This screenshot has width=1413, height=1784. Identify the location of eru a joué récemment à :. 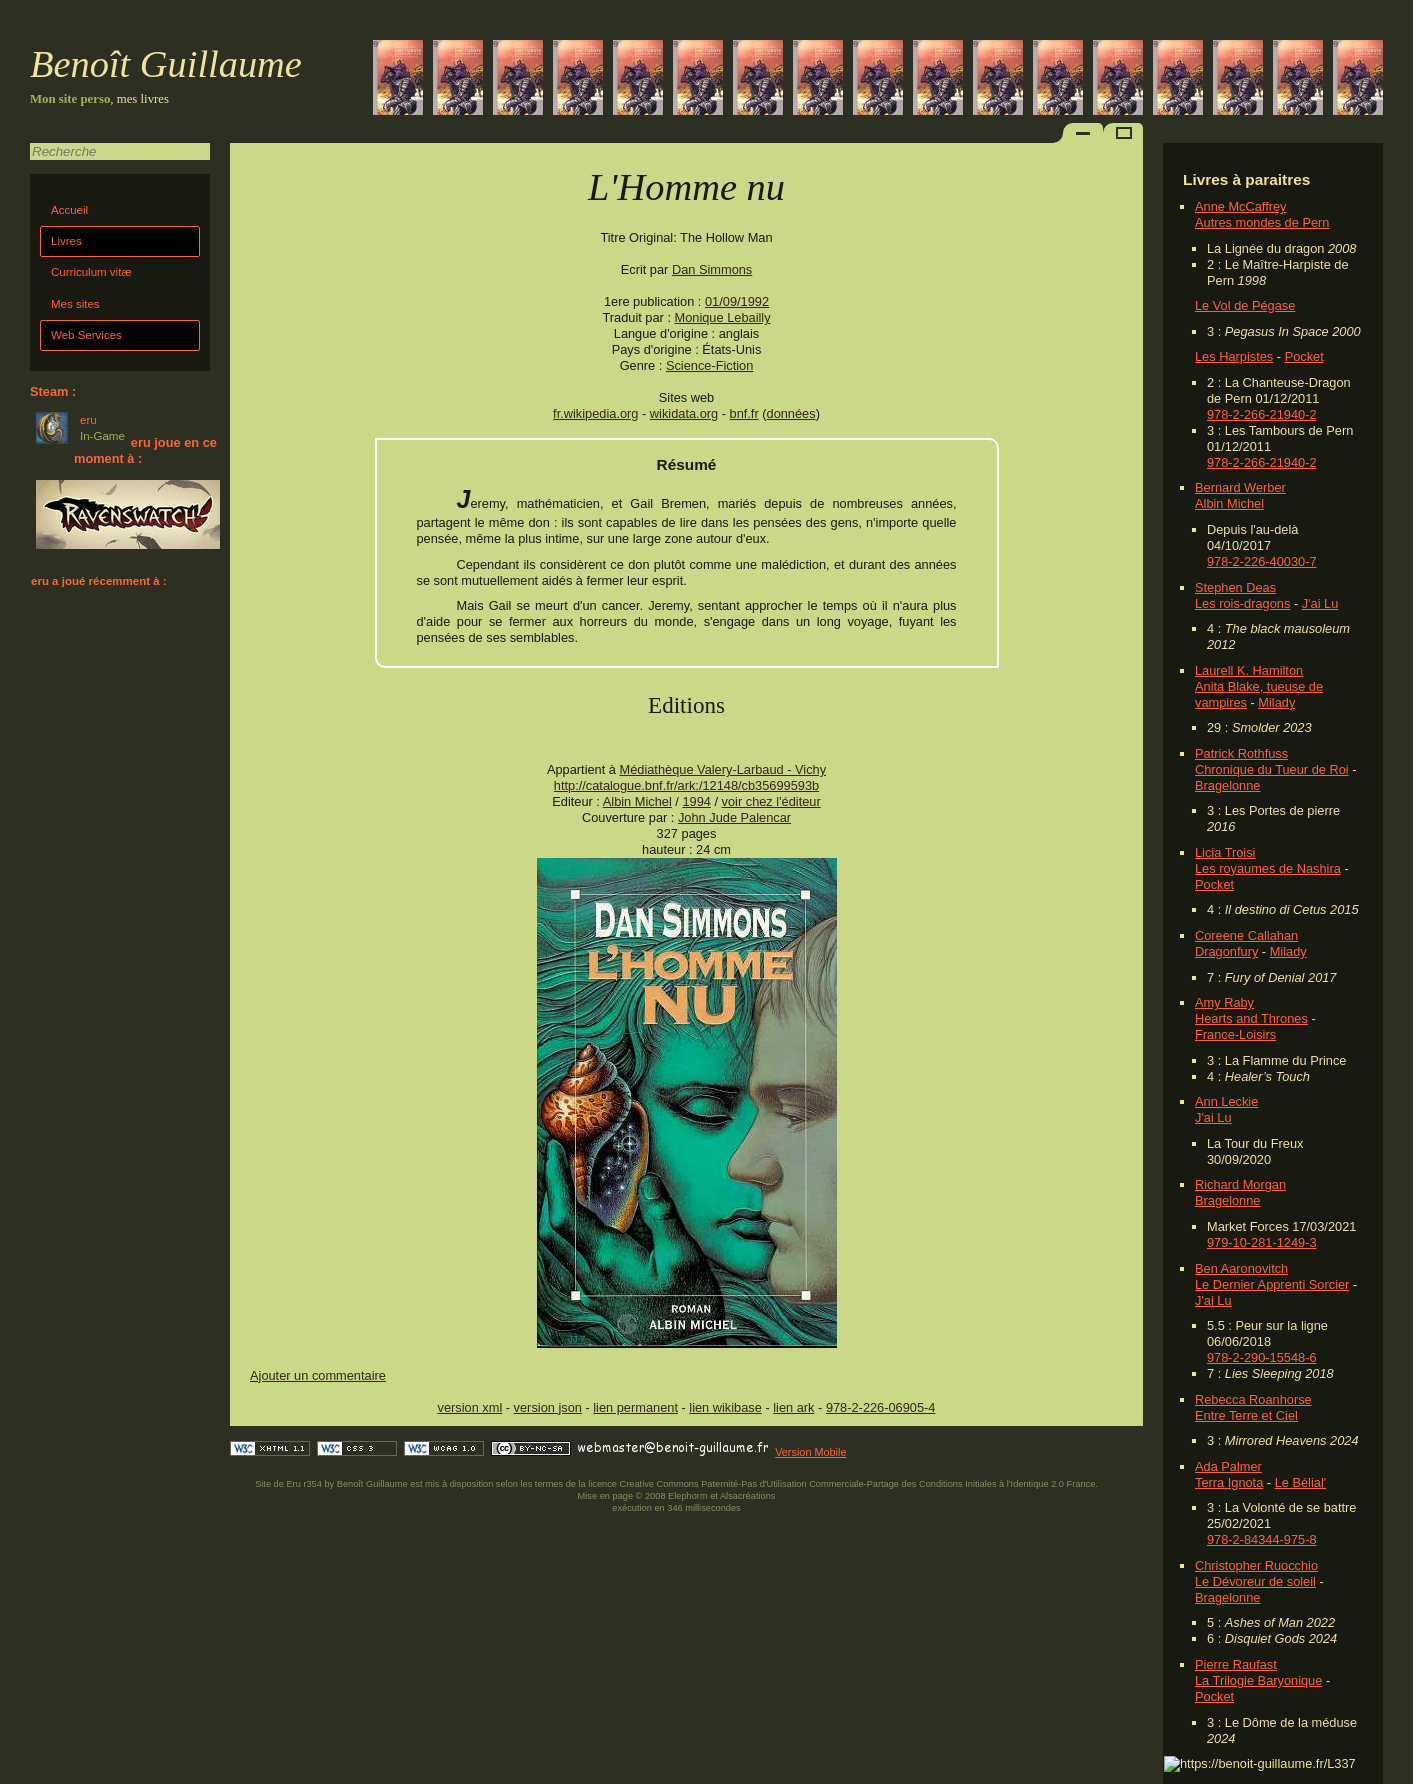
(99, 581).